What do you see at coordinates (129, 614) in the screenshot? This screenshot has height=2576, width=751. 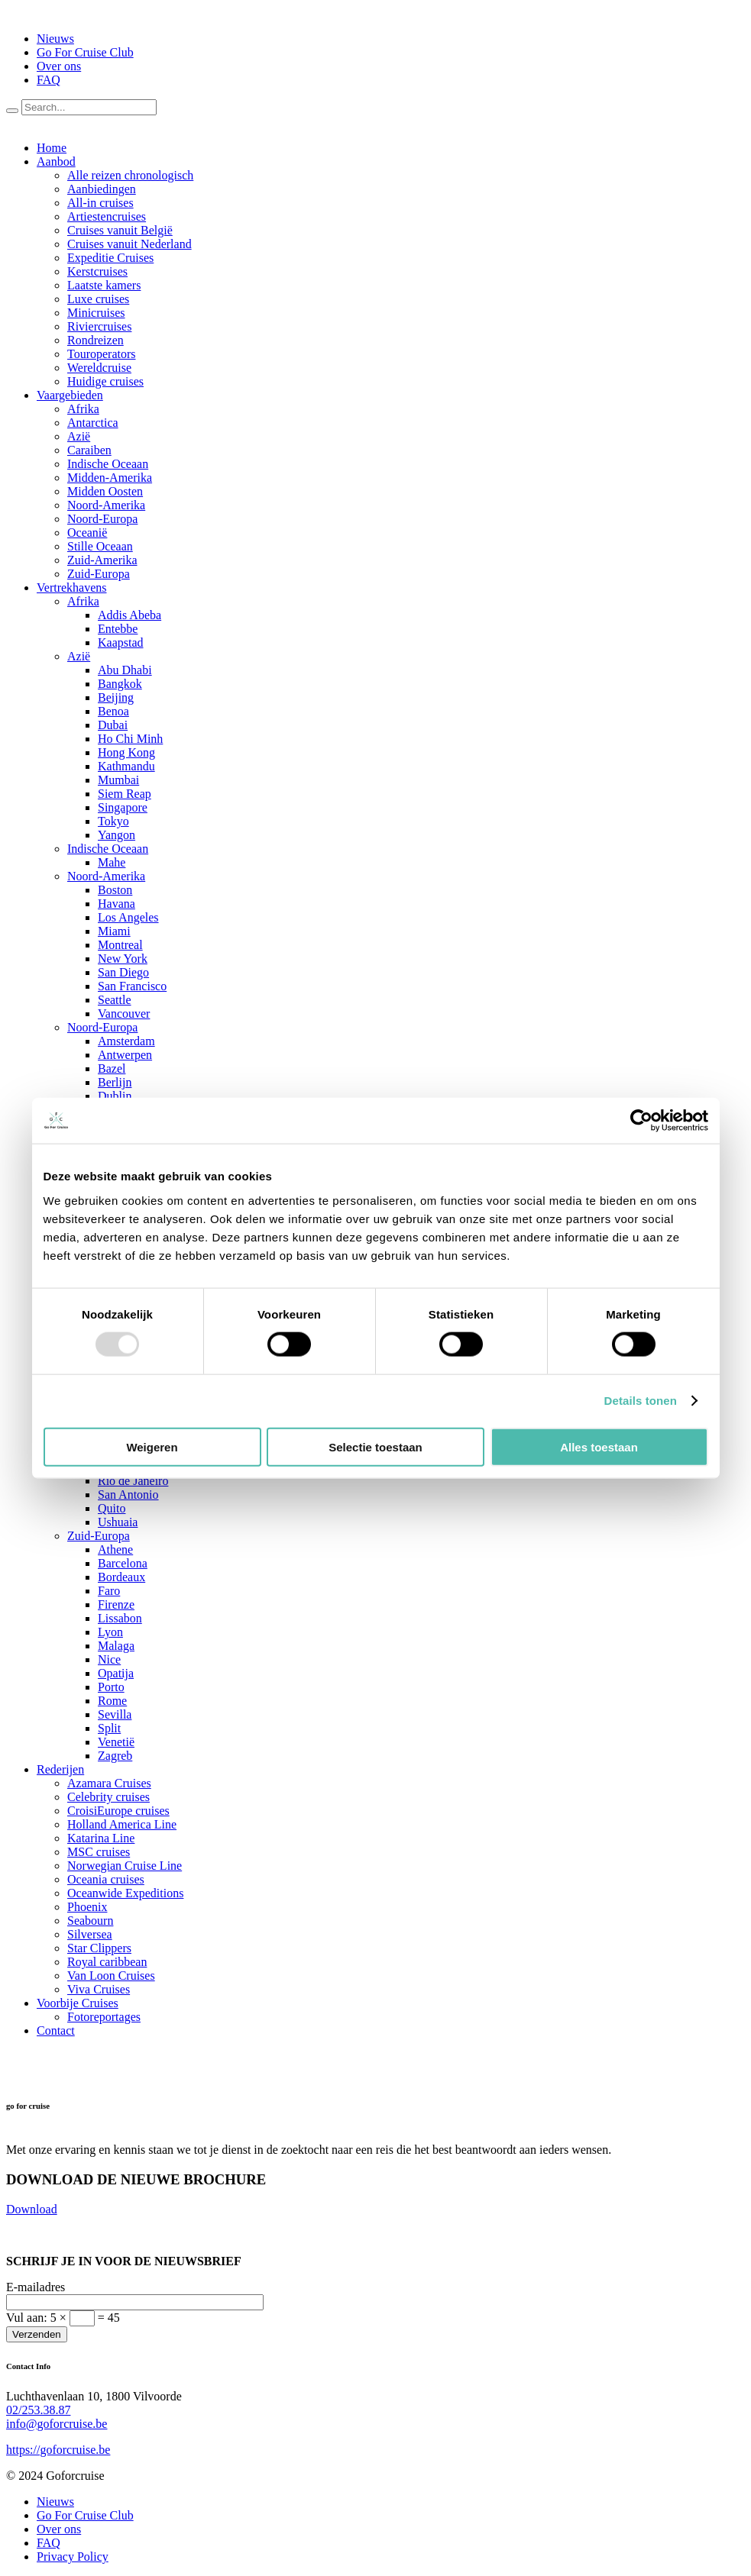 I see `Addis Abeba` at bounding box center [129, 614].